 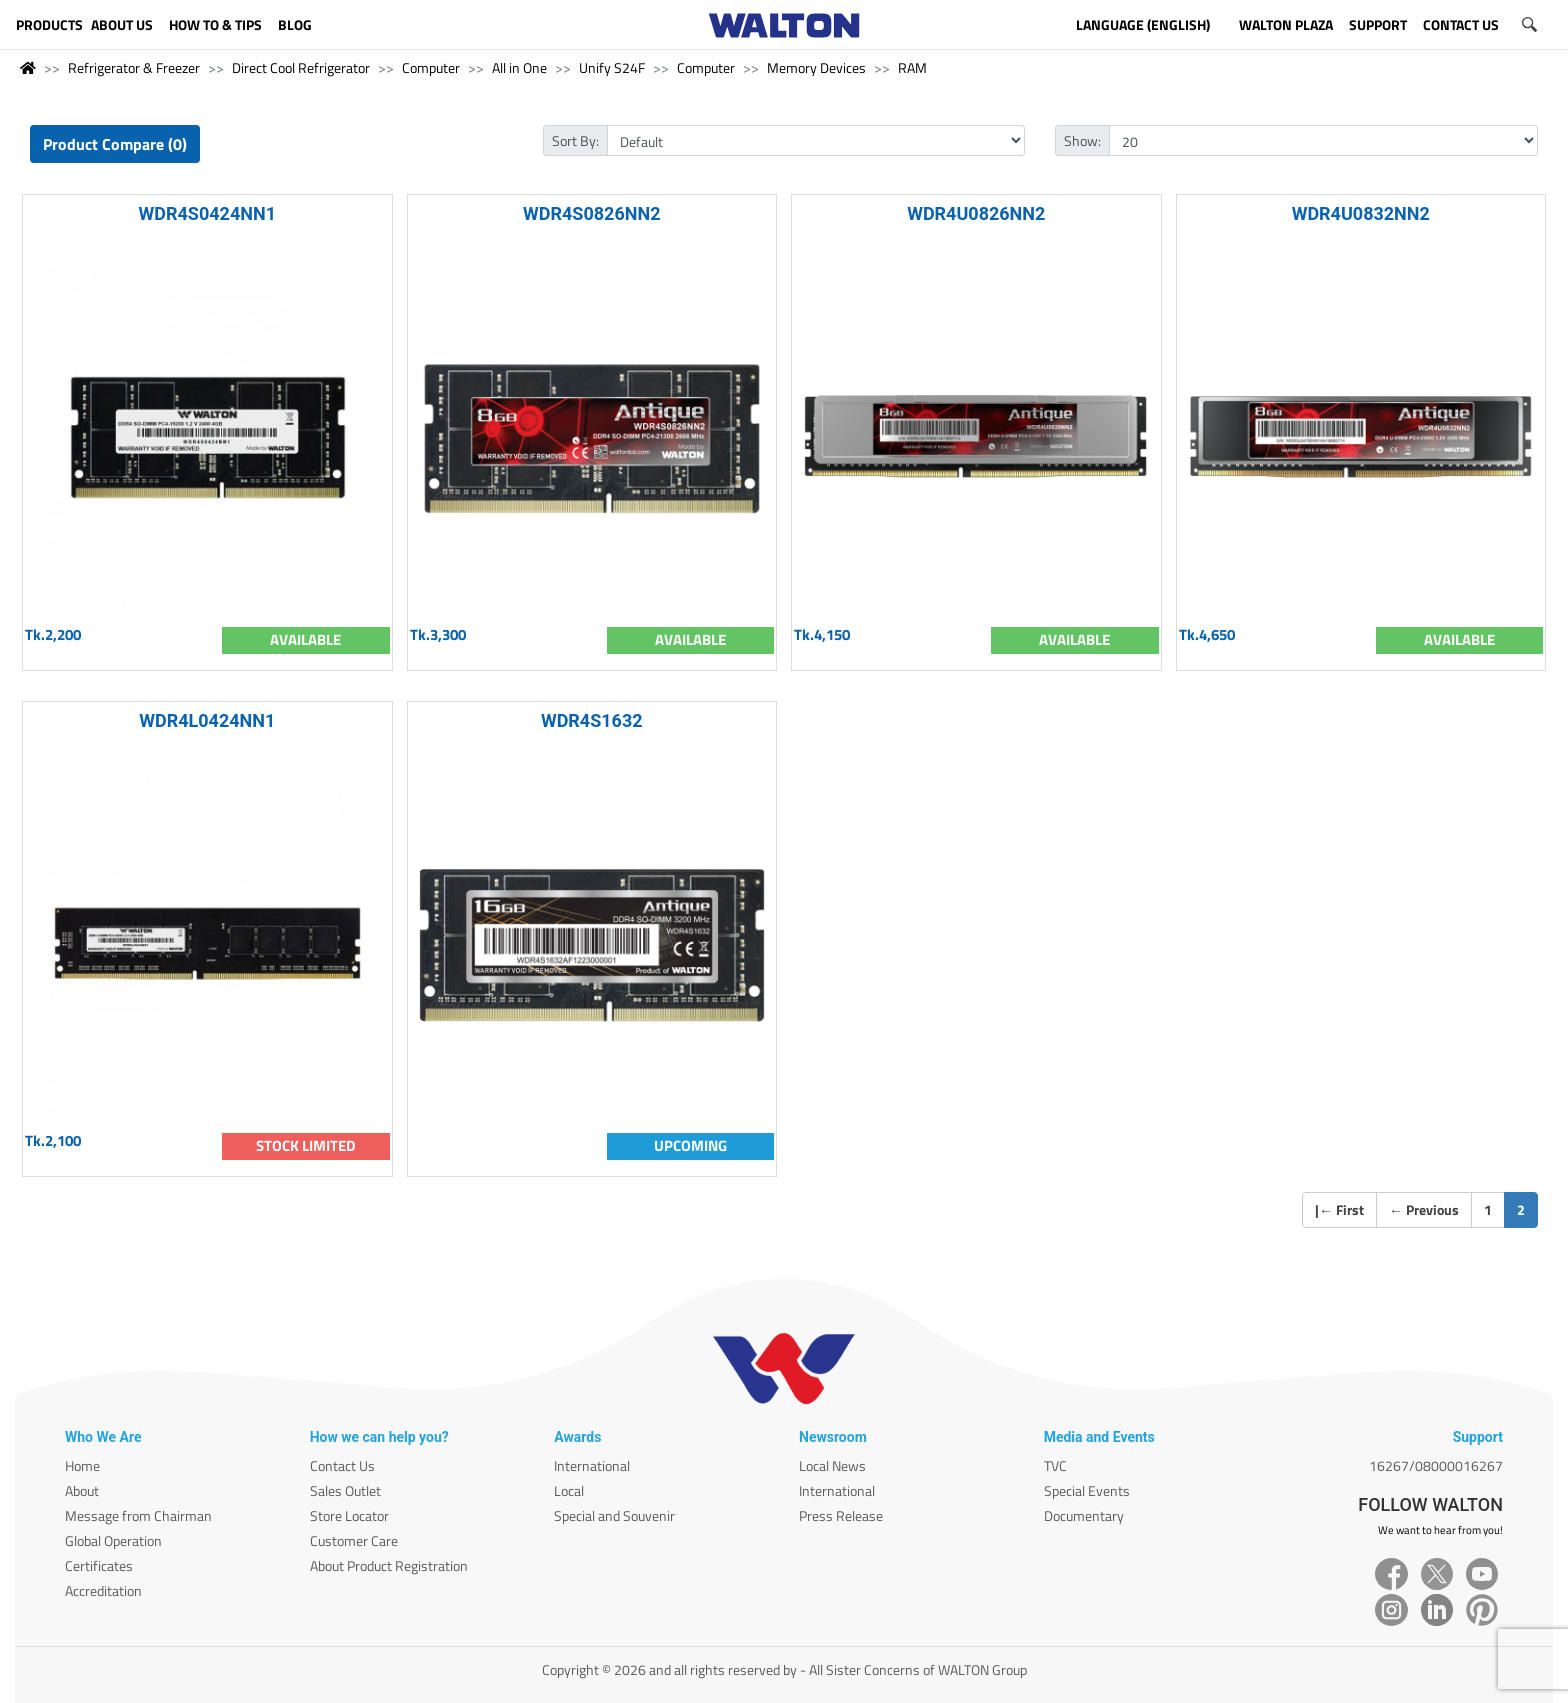 What do you see at coordinates (832, 1465) in the screenshot?
I see `Local News` at bounding box center [832, 1465].